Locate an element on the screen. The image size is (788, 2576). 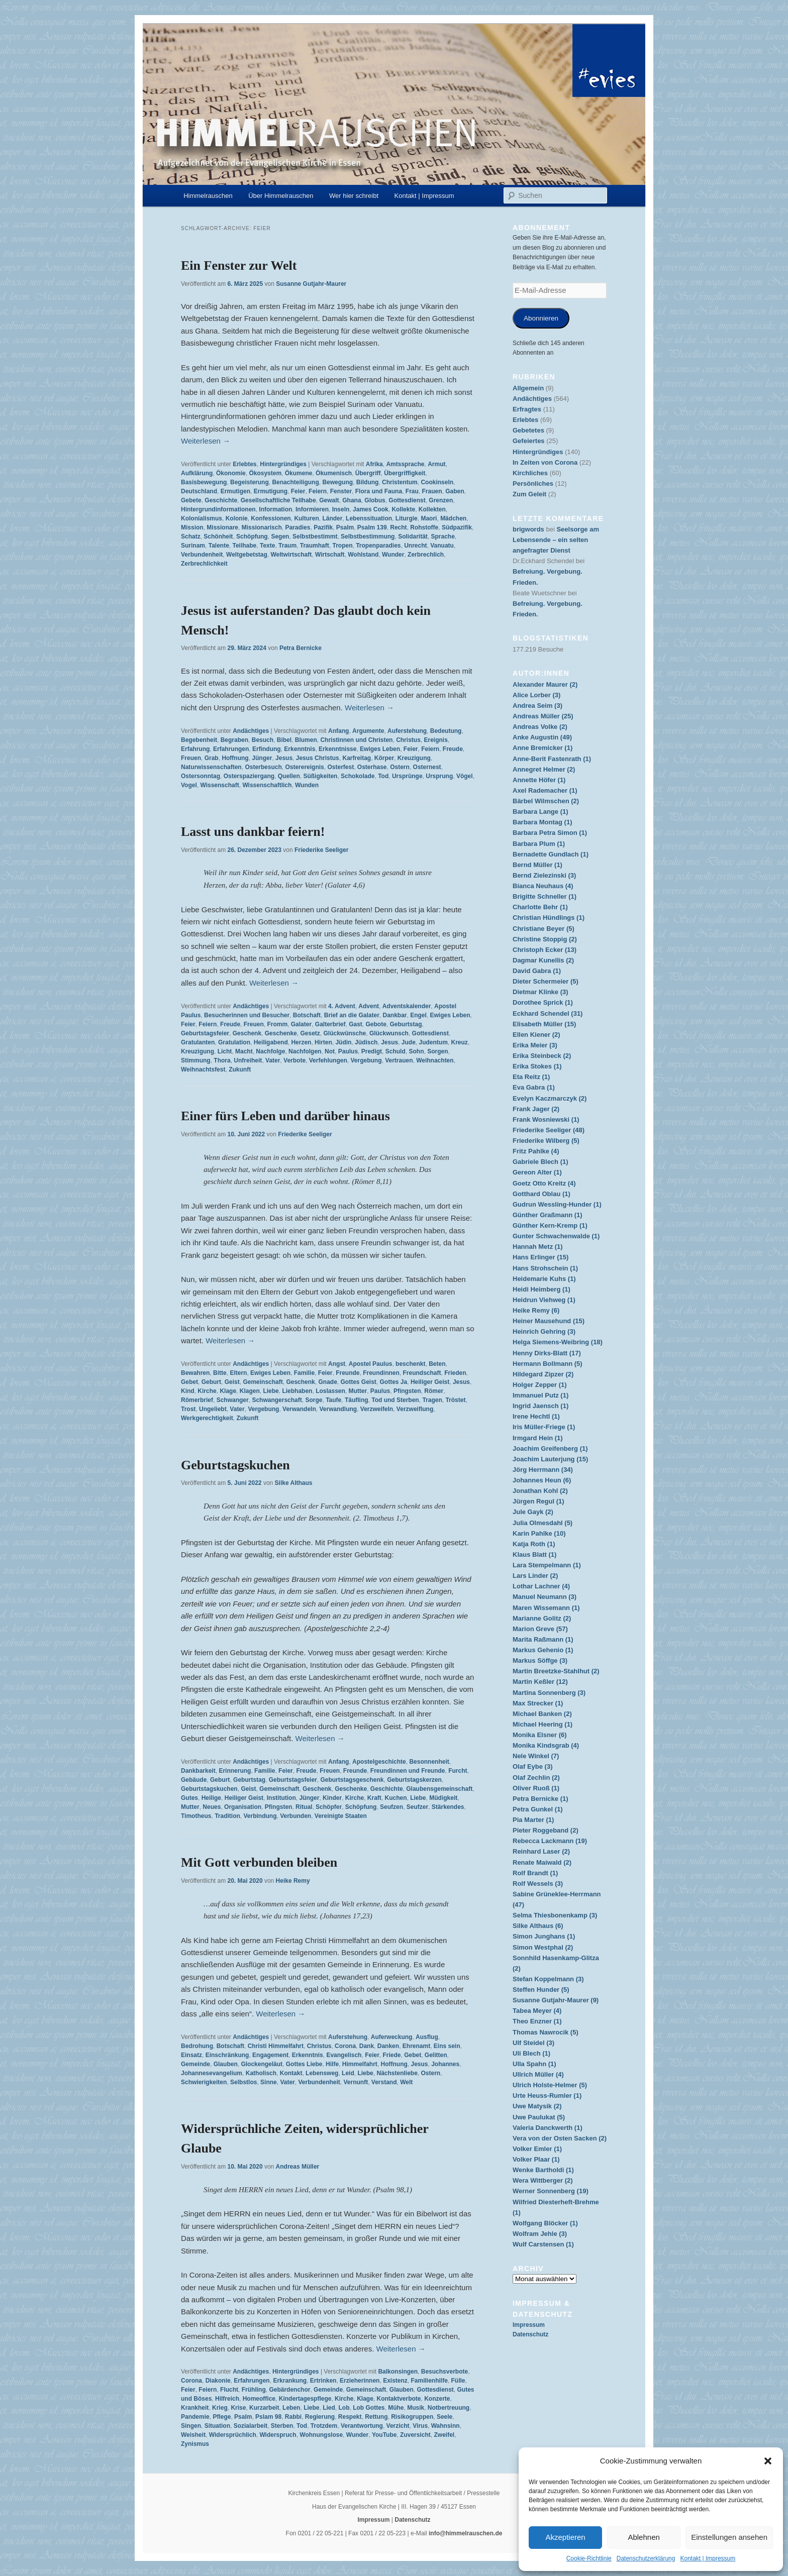
Michael Heering (1) is located at coordinates (542, 1724).